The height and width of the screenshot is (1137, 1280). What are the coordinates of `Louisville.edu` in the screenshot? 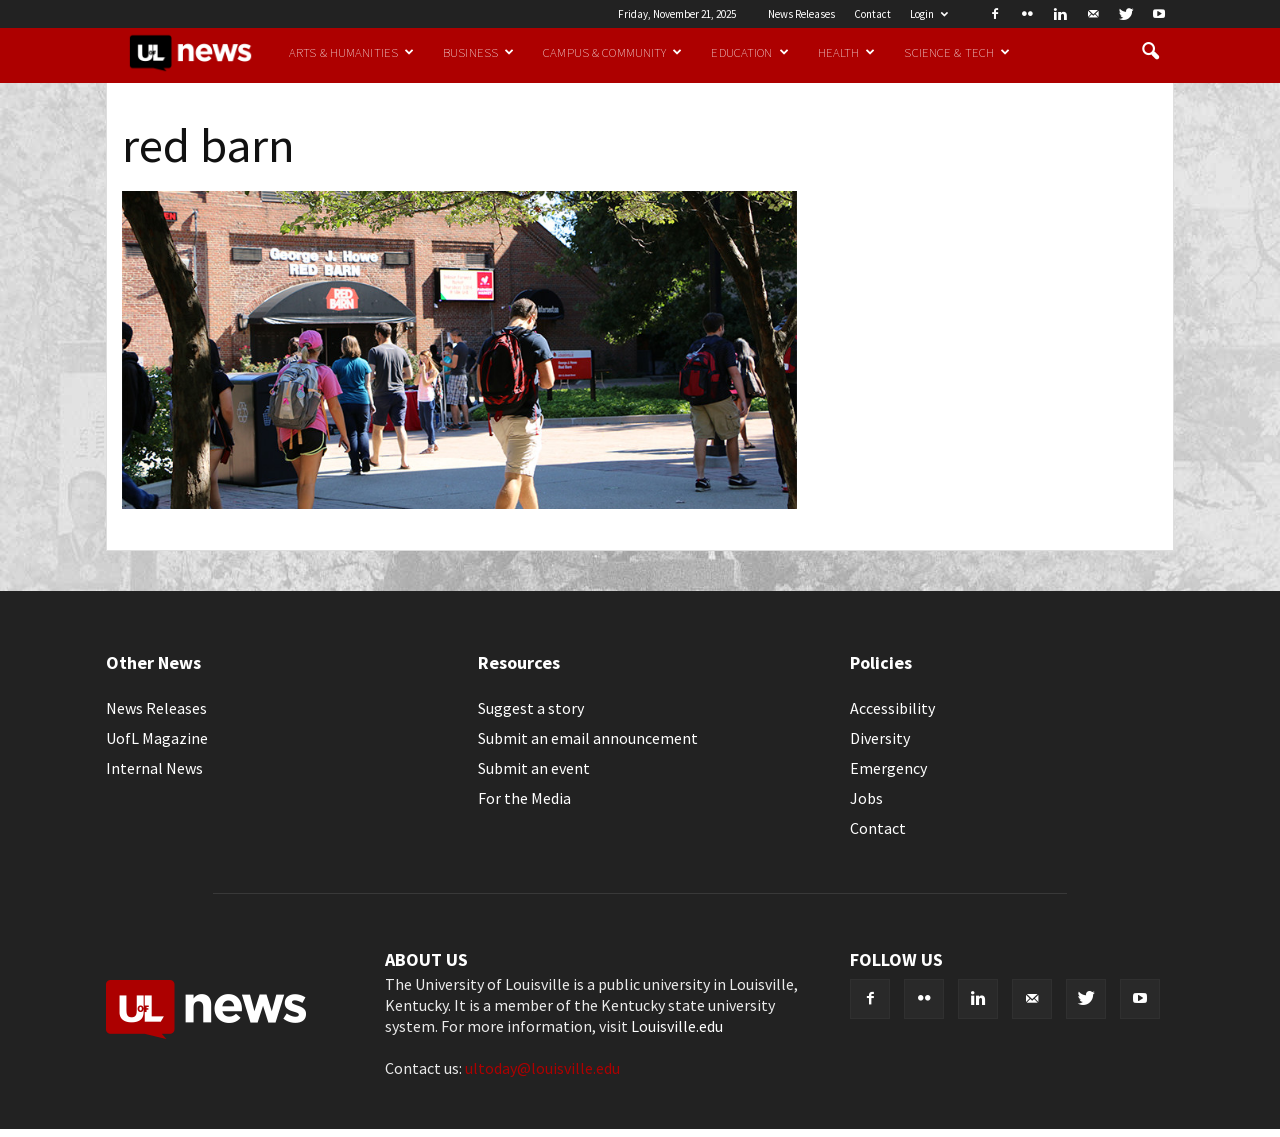 It's located at (677, 1026).